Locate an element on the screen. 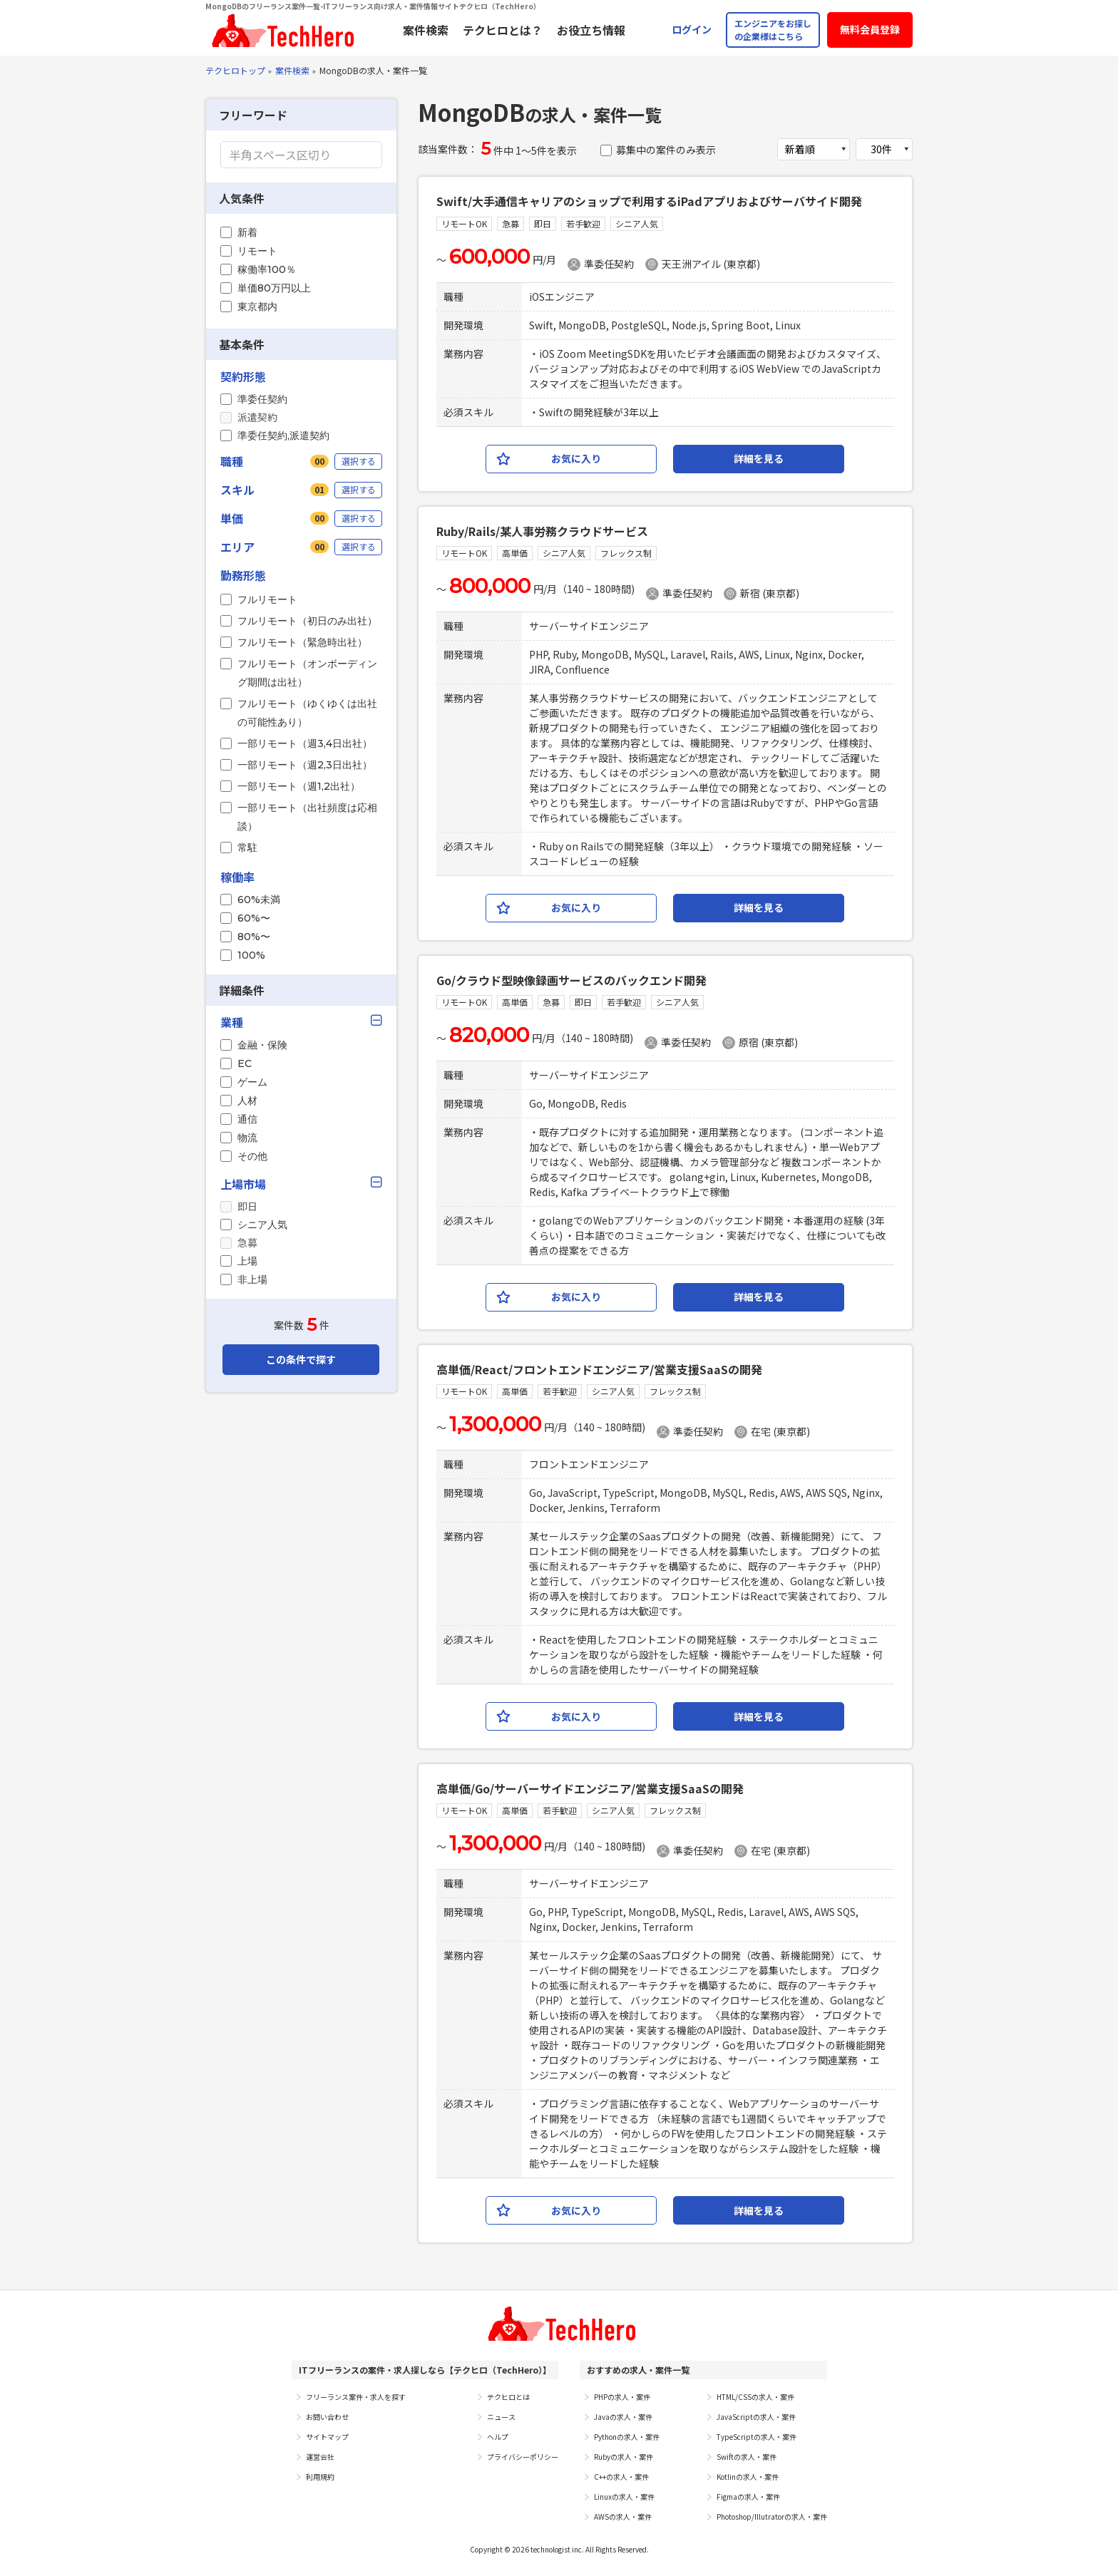 The width and height of the screenshot is (1118, 2576). リモート is located at coordinates (257, 250).